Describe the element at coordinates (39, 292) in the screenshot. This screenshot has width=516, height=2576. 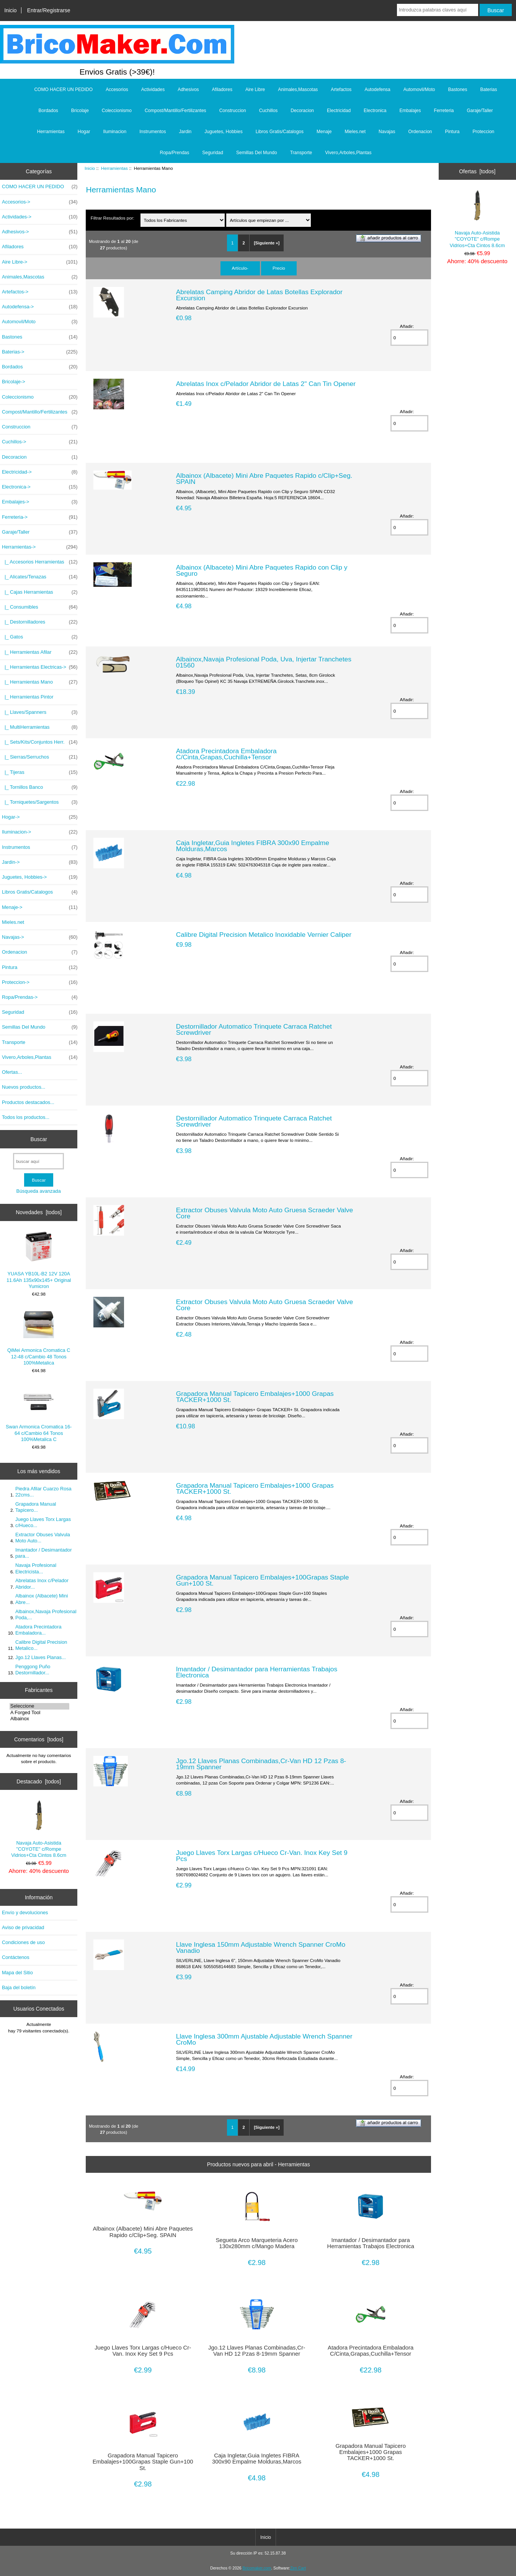
I see `Artefactos->` at that location.